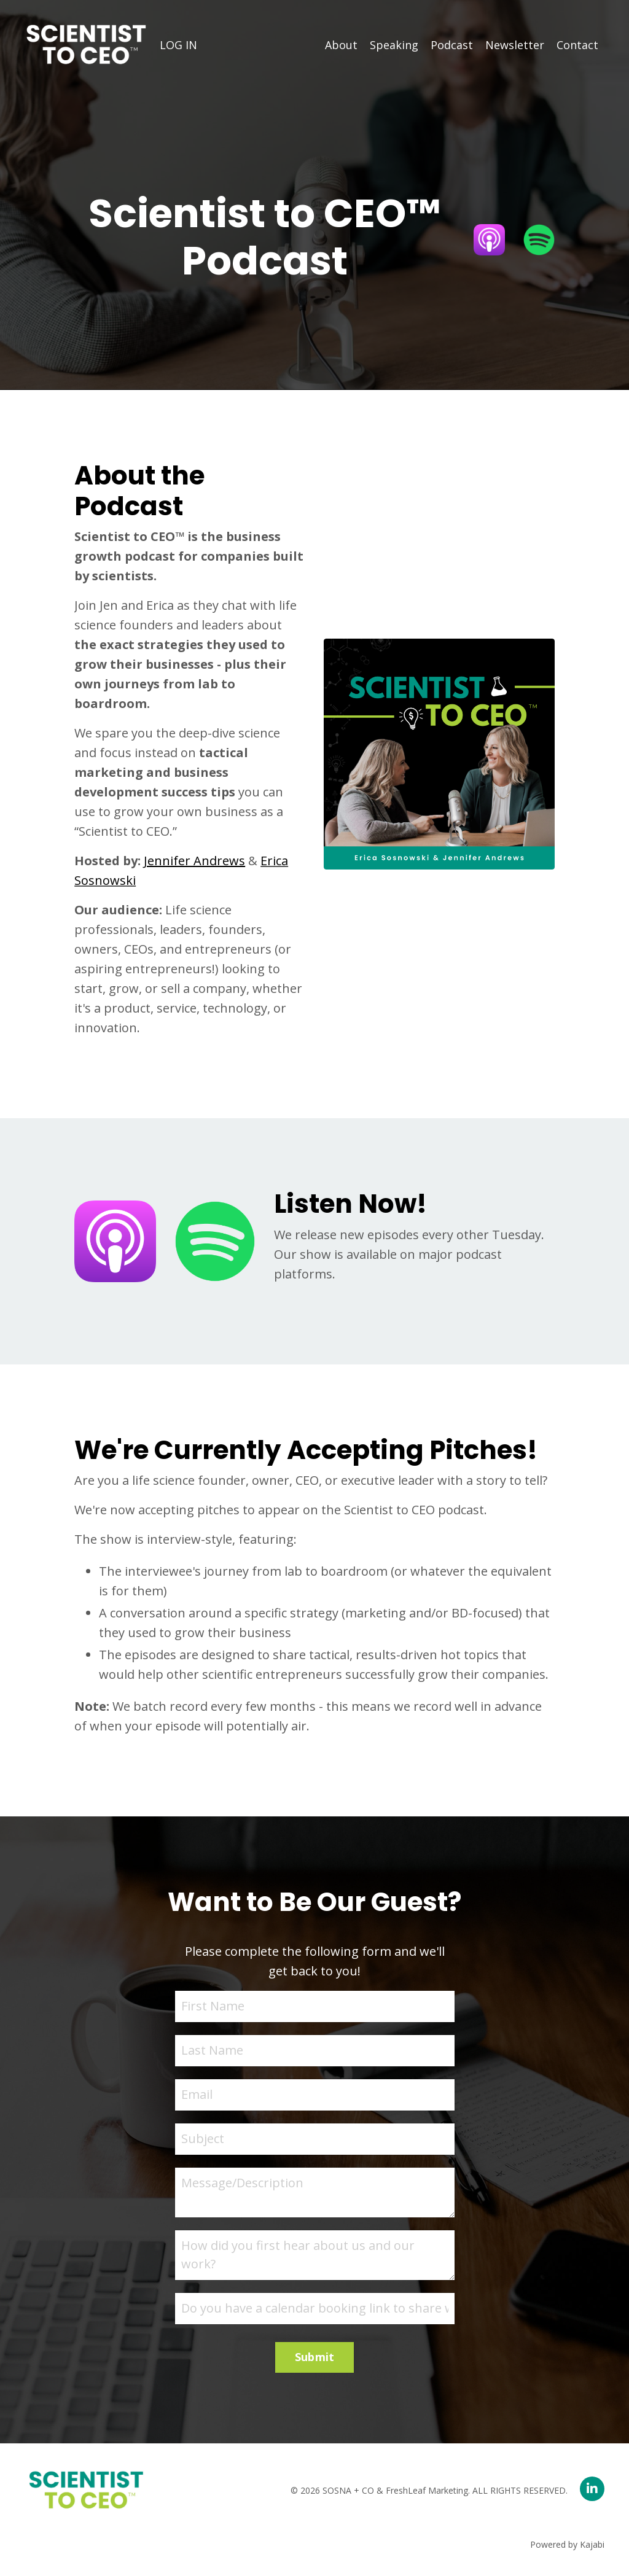 This screenshot has width=629, height=2576. Describe the element at coordinates (577, 44) in the screenshot. I see `Contact` at that location.